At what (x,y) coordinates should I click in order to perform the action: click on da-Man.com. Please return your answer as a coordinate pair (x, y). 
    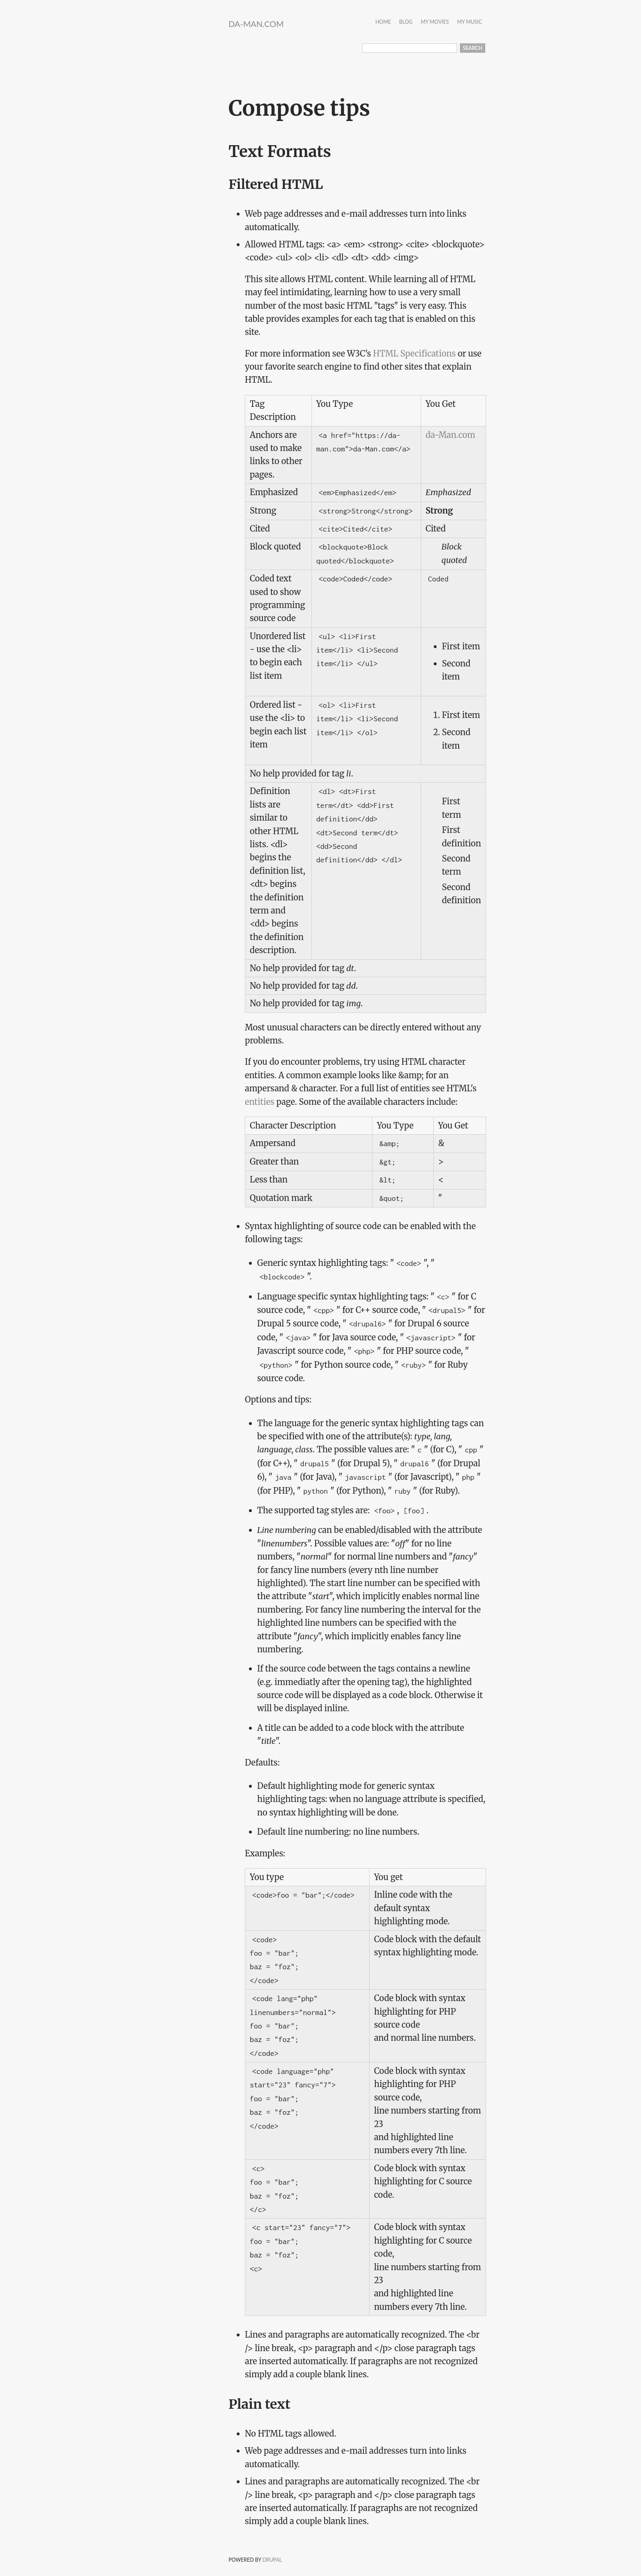
    Looking at the image, I should click on (256, 24).